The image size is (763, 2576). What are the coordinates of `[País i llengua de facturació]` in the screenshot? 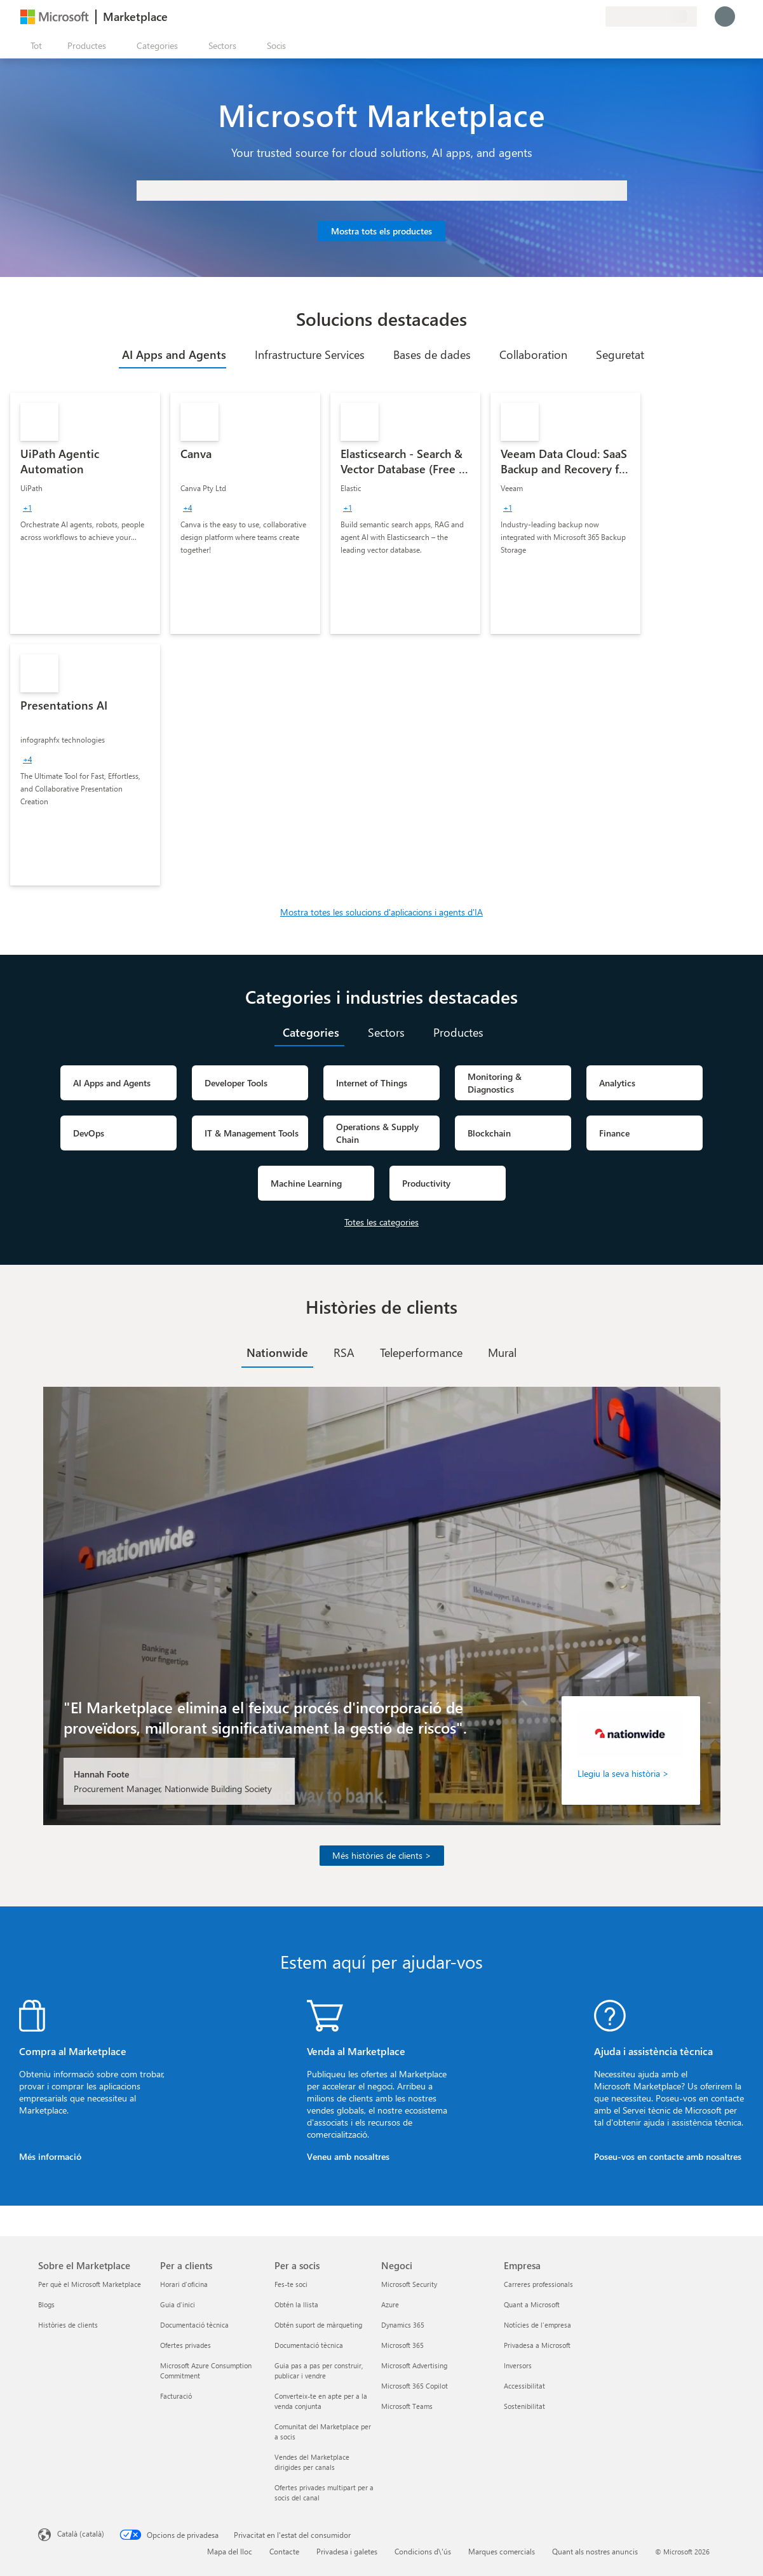 It's located at (651, 16).